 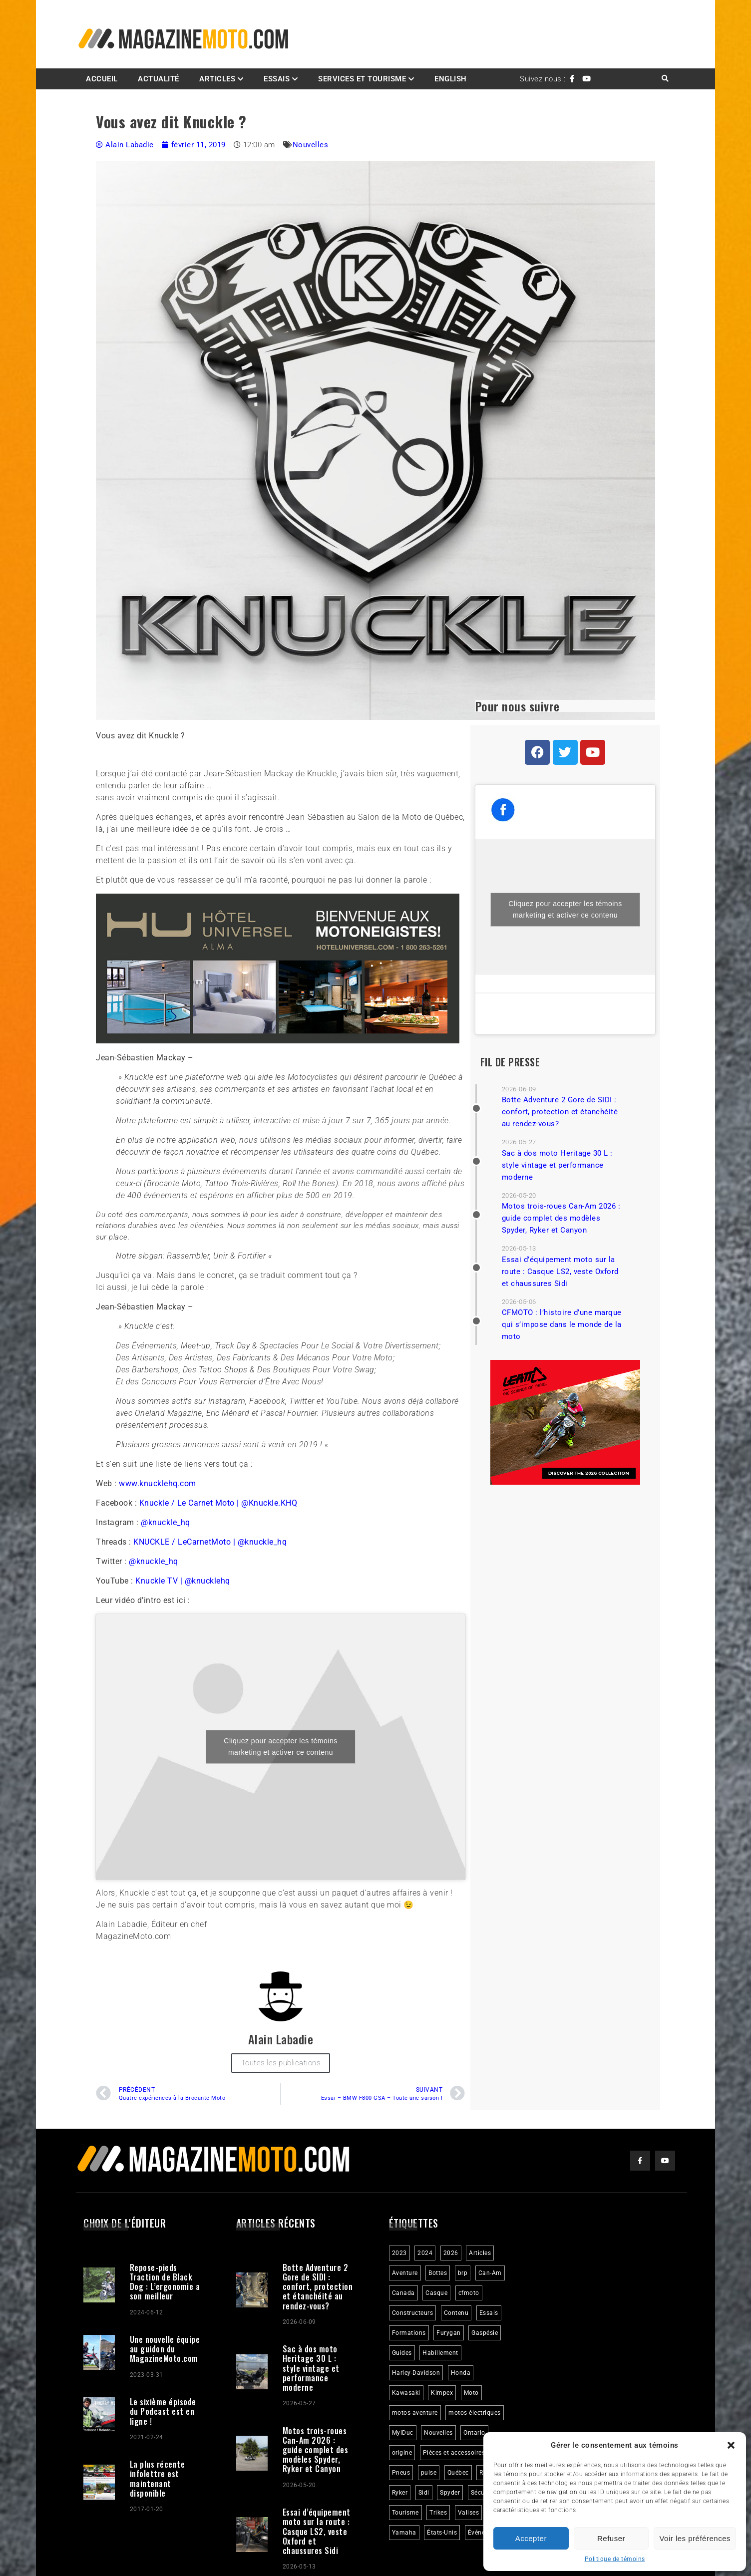 What do you see at coordinates (480, 2253) in the screenshot?
I see `Articles [Articles (16 éléments)]` at bounding box center [480, 2253].